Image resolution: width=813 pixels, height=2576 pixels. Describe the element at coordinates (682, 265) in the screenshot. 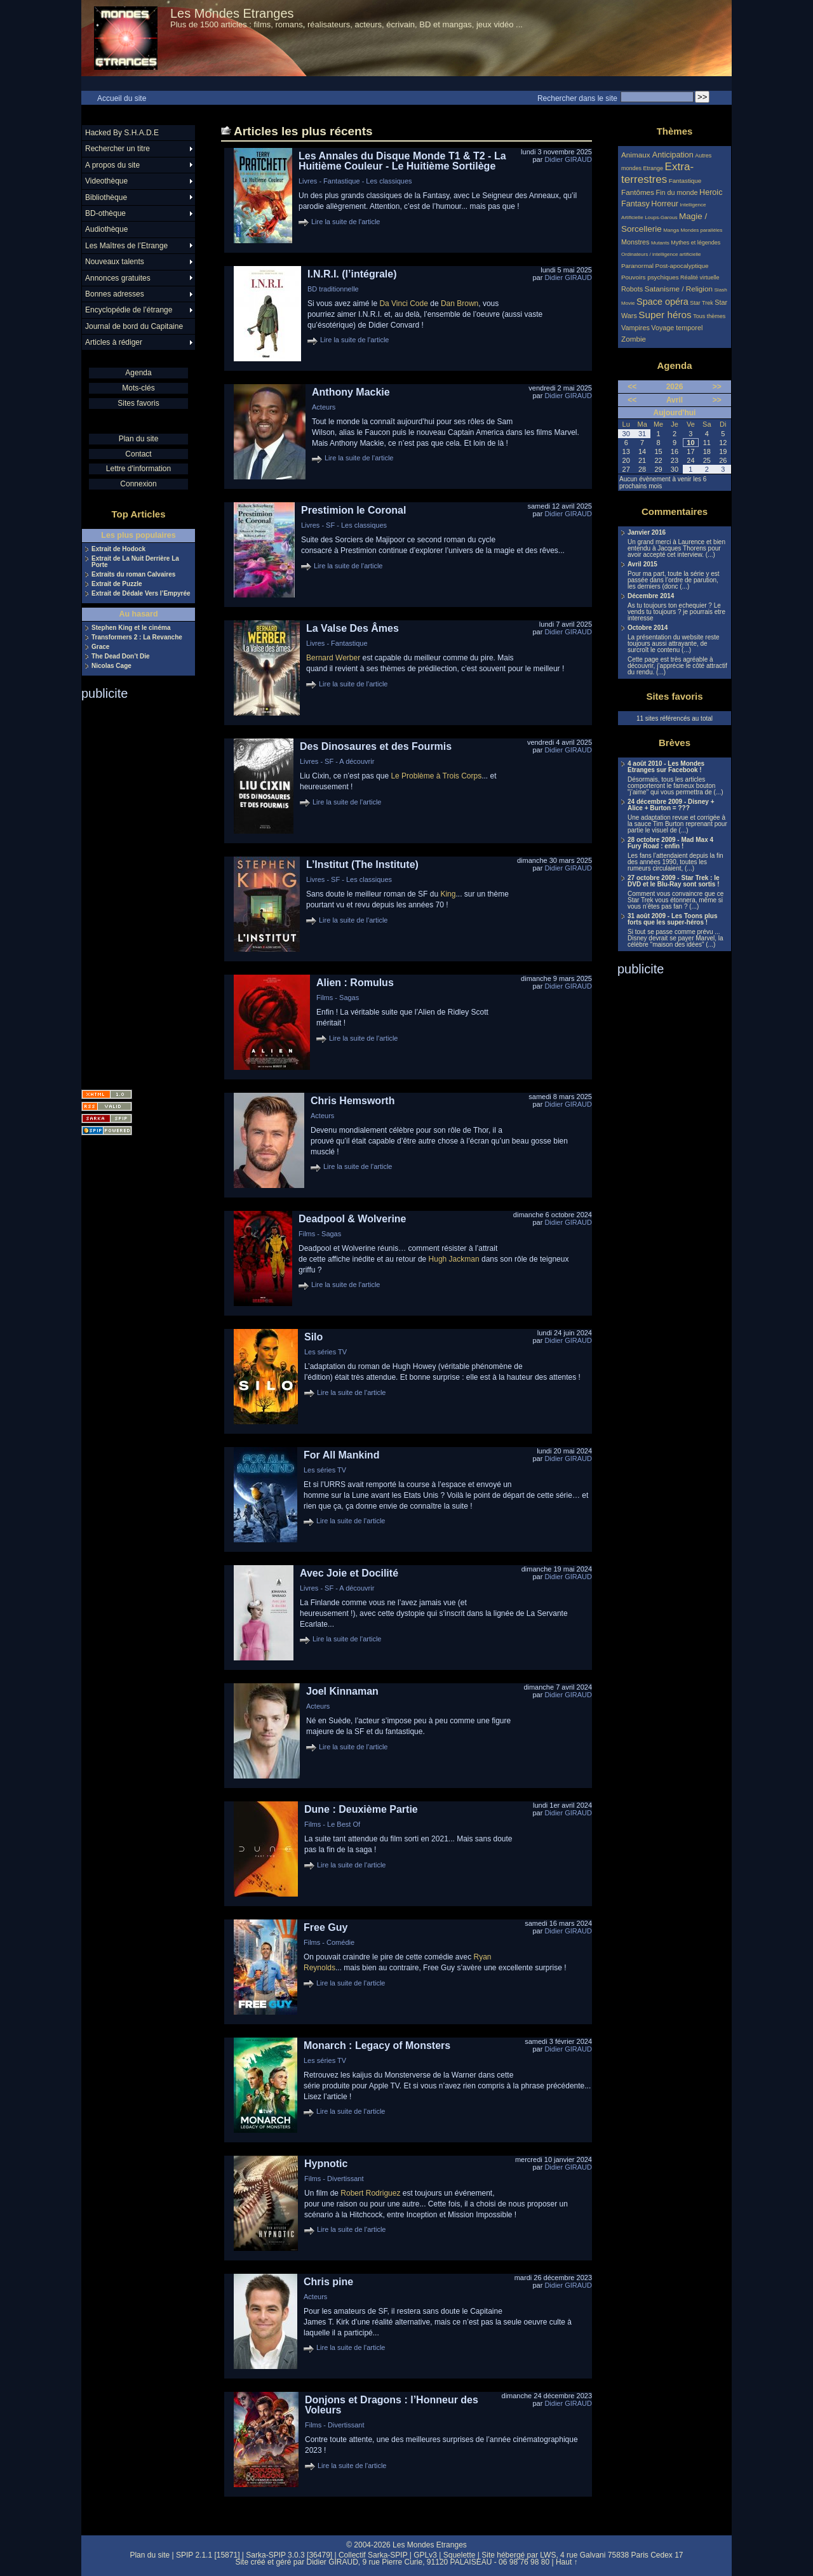

I see `Post-apocalyptique` at that location.